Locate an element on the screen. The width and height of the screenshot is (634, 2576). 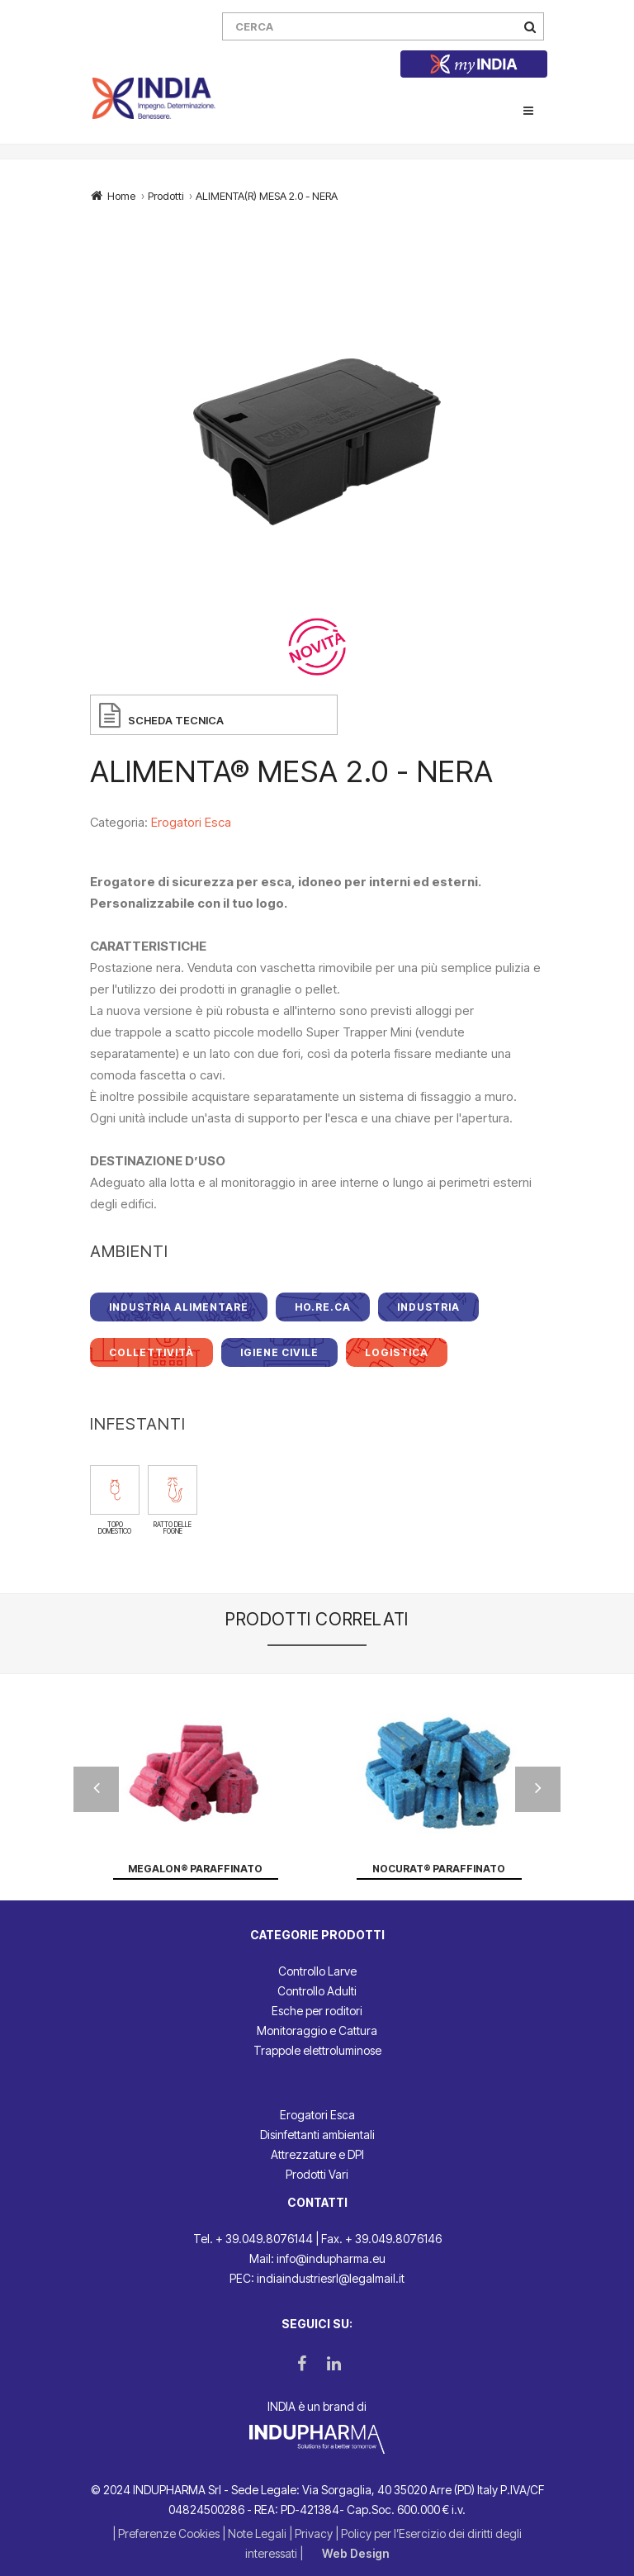
PEC: indiaindustriesrl@legalmail.it is located at coordinates (317, 2278).